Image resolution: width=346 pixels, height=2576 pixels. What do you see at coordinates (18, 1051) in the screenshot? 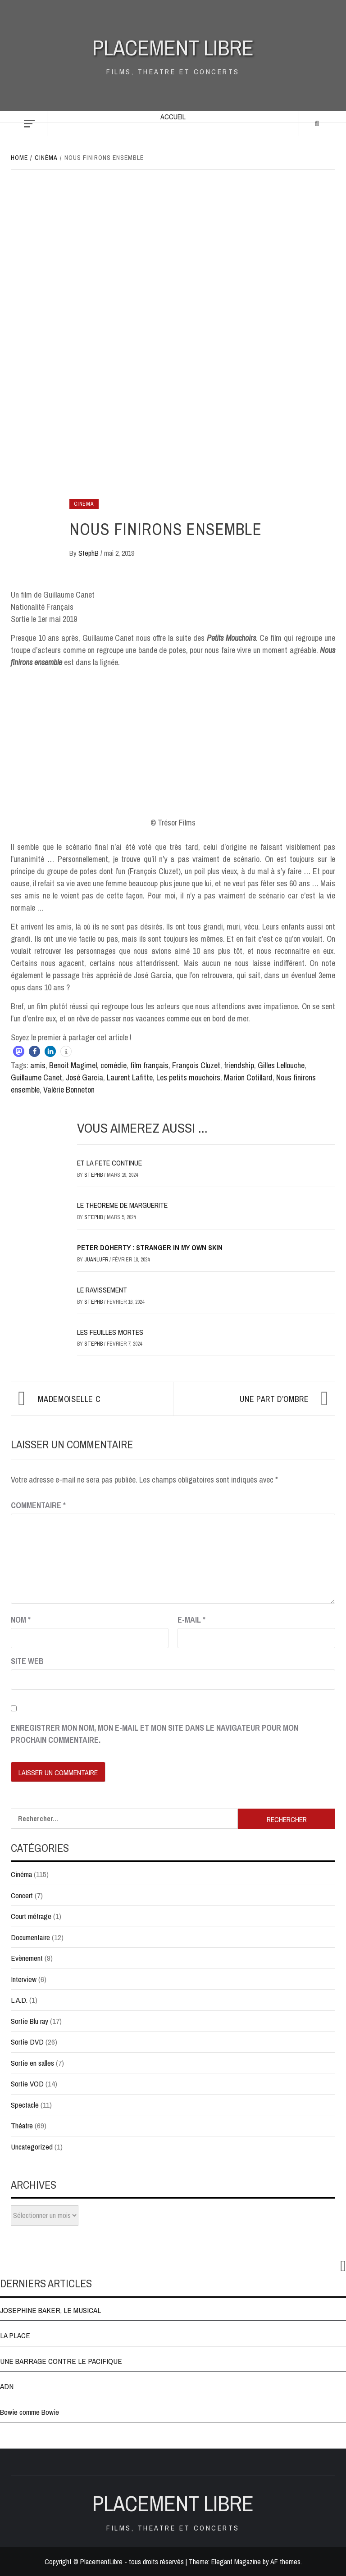
I see `[button]` at bounding box center [18, 1051].